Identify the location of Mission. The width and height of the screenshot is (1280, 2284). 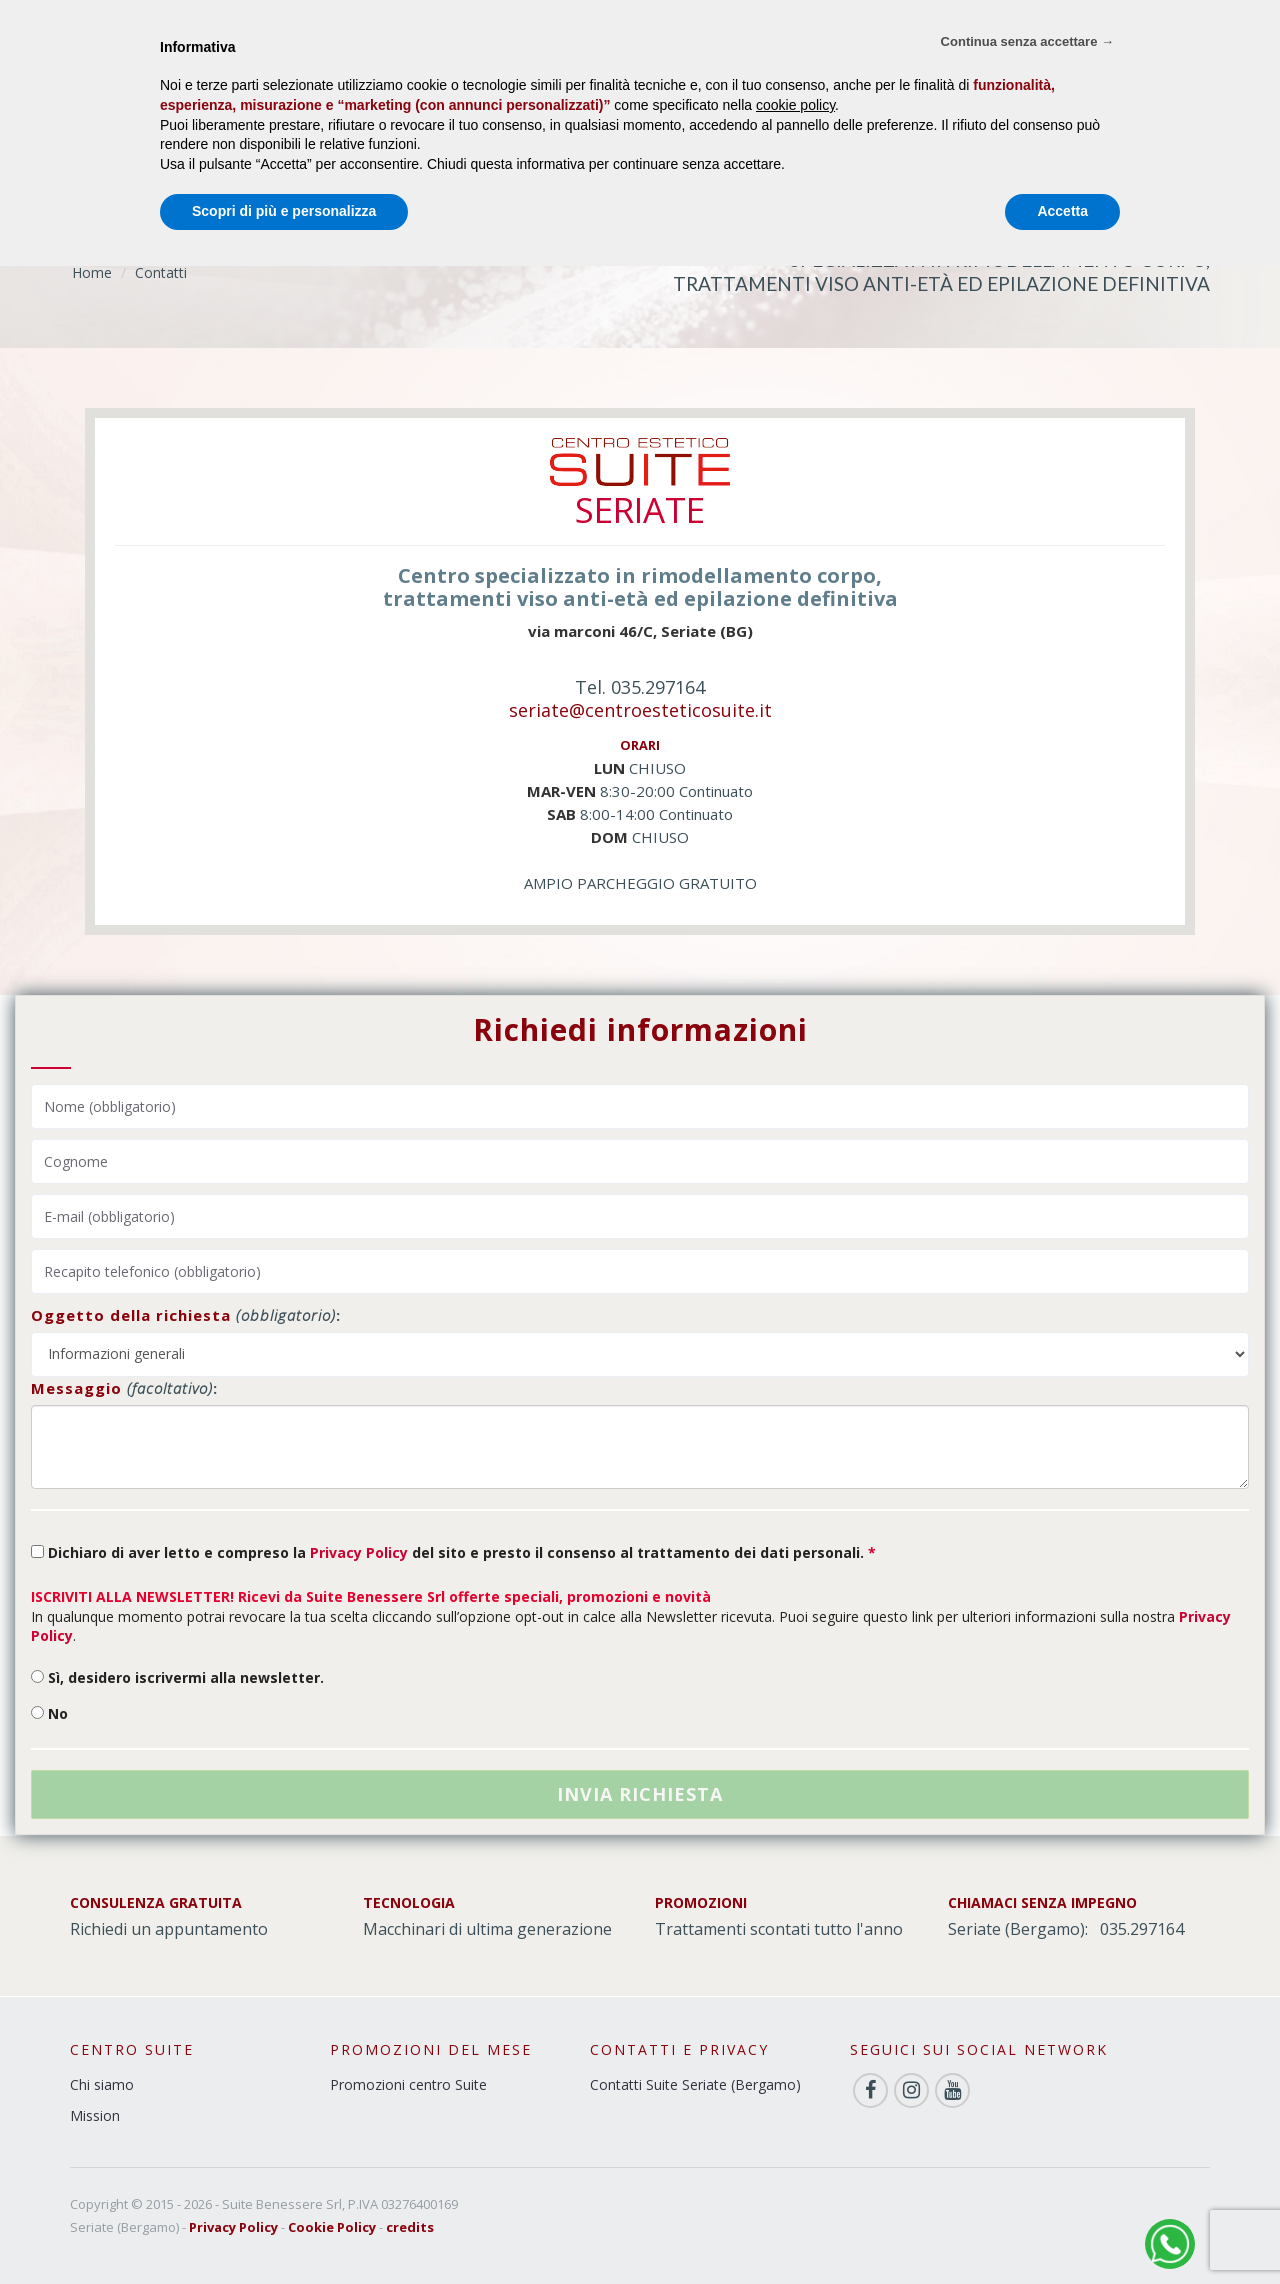
(95, 2115).